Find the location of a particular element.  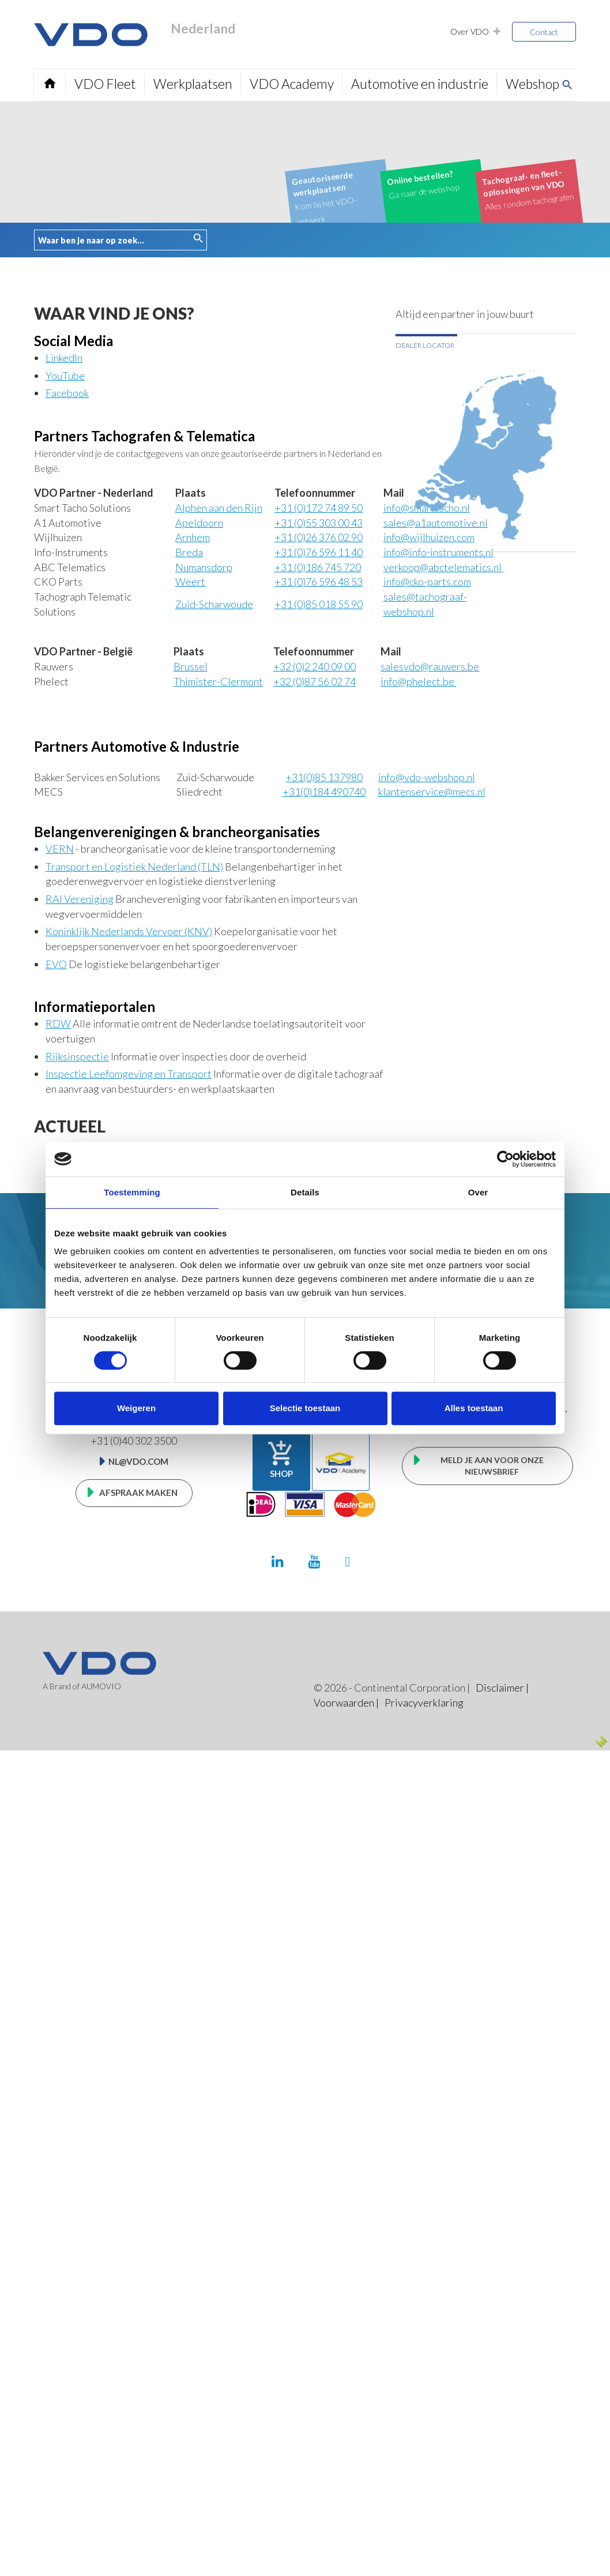

Toestemming [tab] is located at coordinates (132, 1192).